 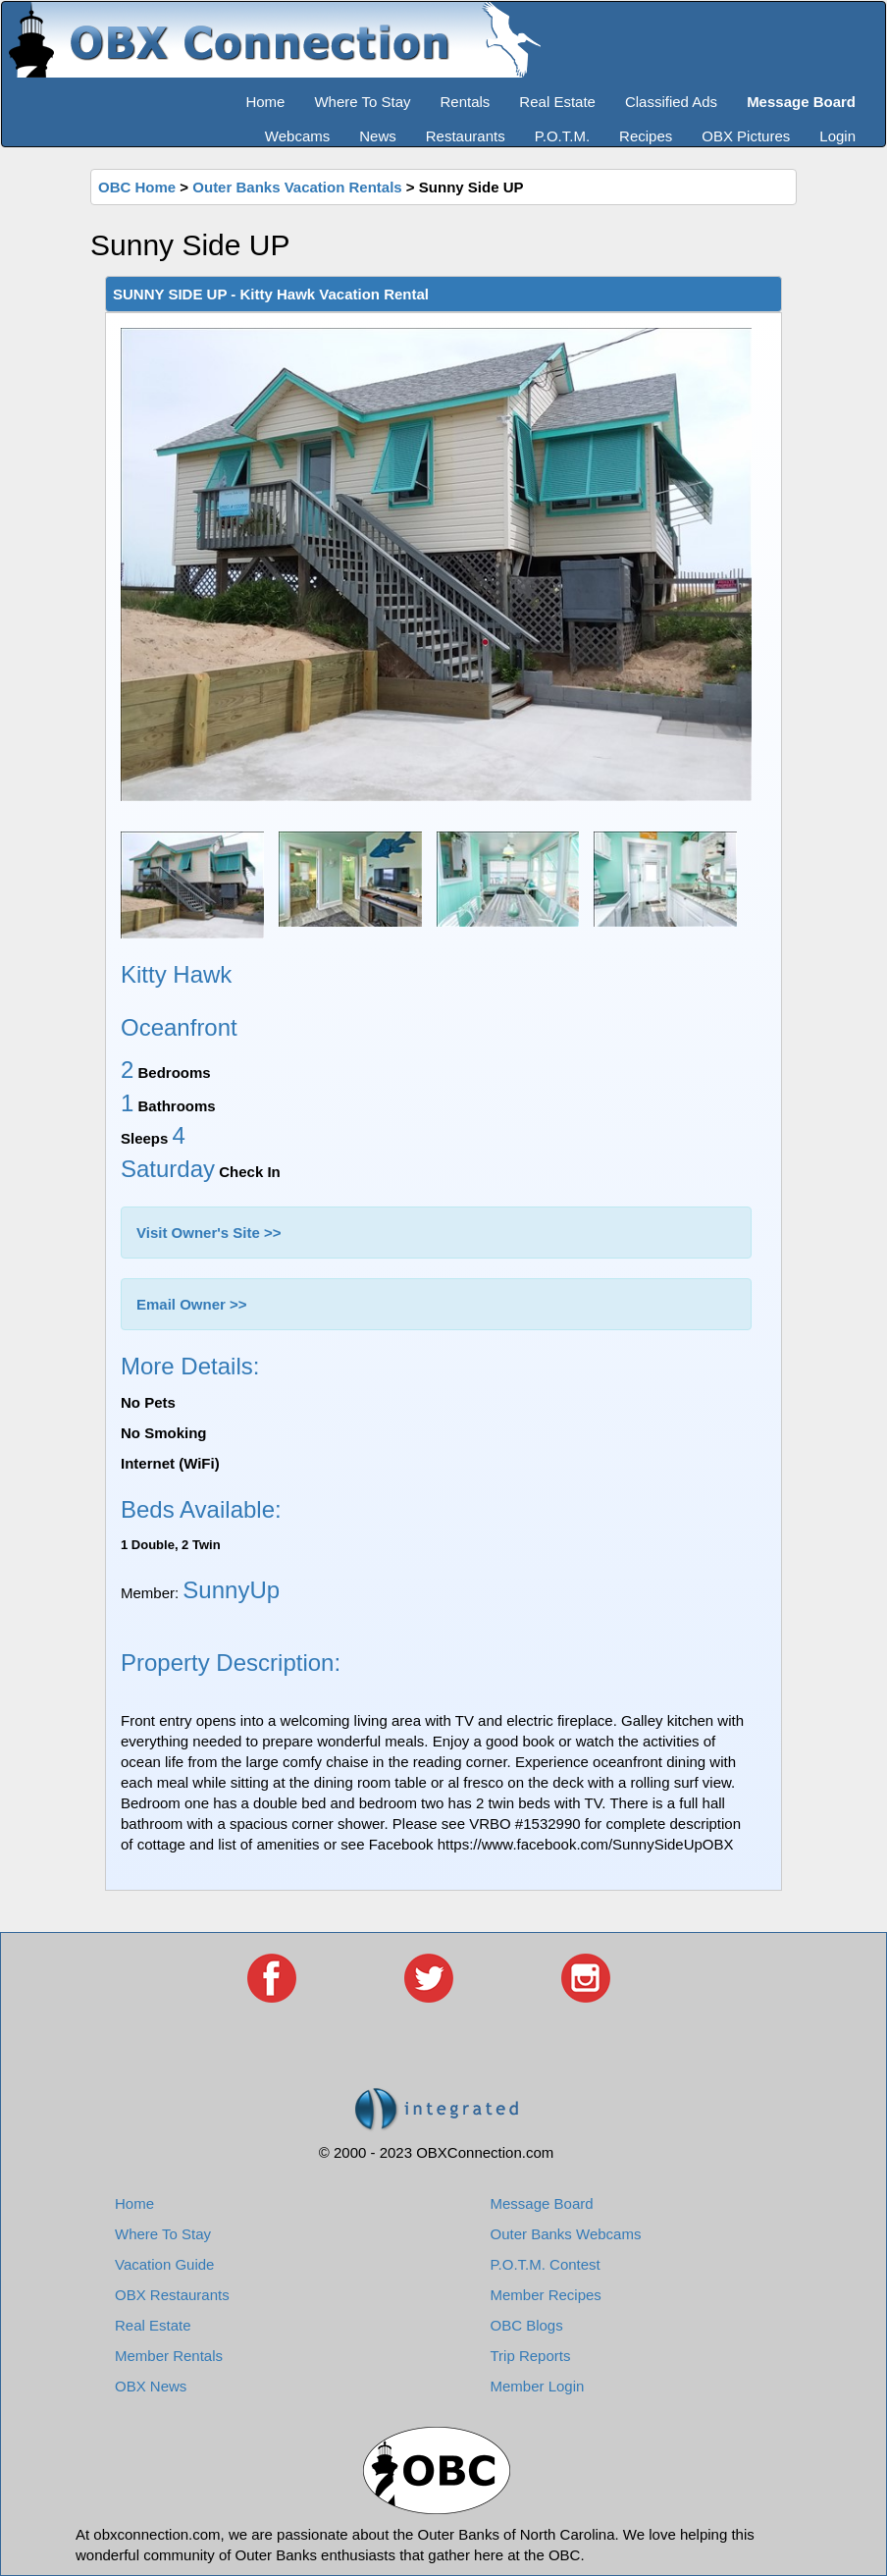 What do you see at coordinates (562, 136) in the screenshot?
I see `P.O.T.M.` at bounding box center [562, 136].